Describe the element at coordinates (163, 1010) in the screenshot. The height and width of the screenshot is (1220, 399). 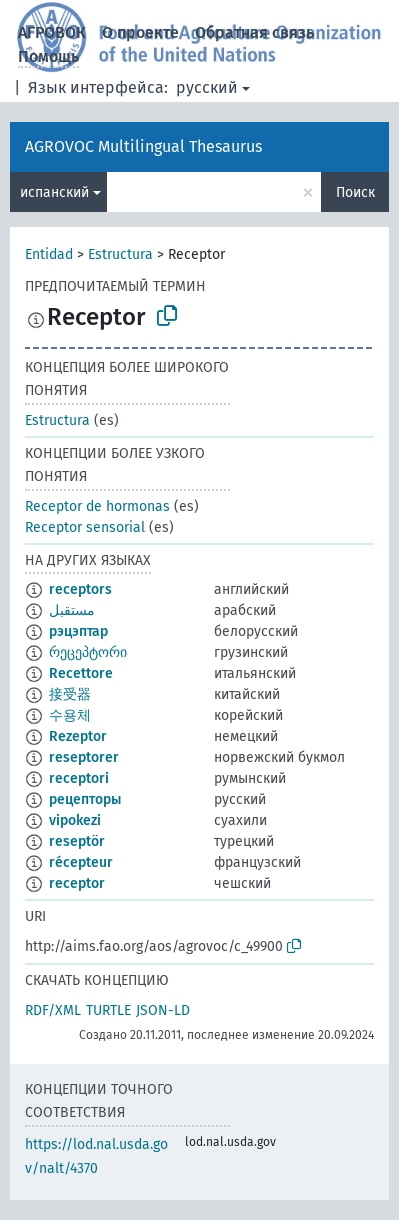
I see `JSON-LD` at that location.